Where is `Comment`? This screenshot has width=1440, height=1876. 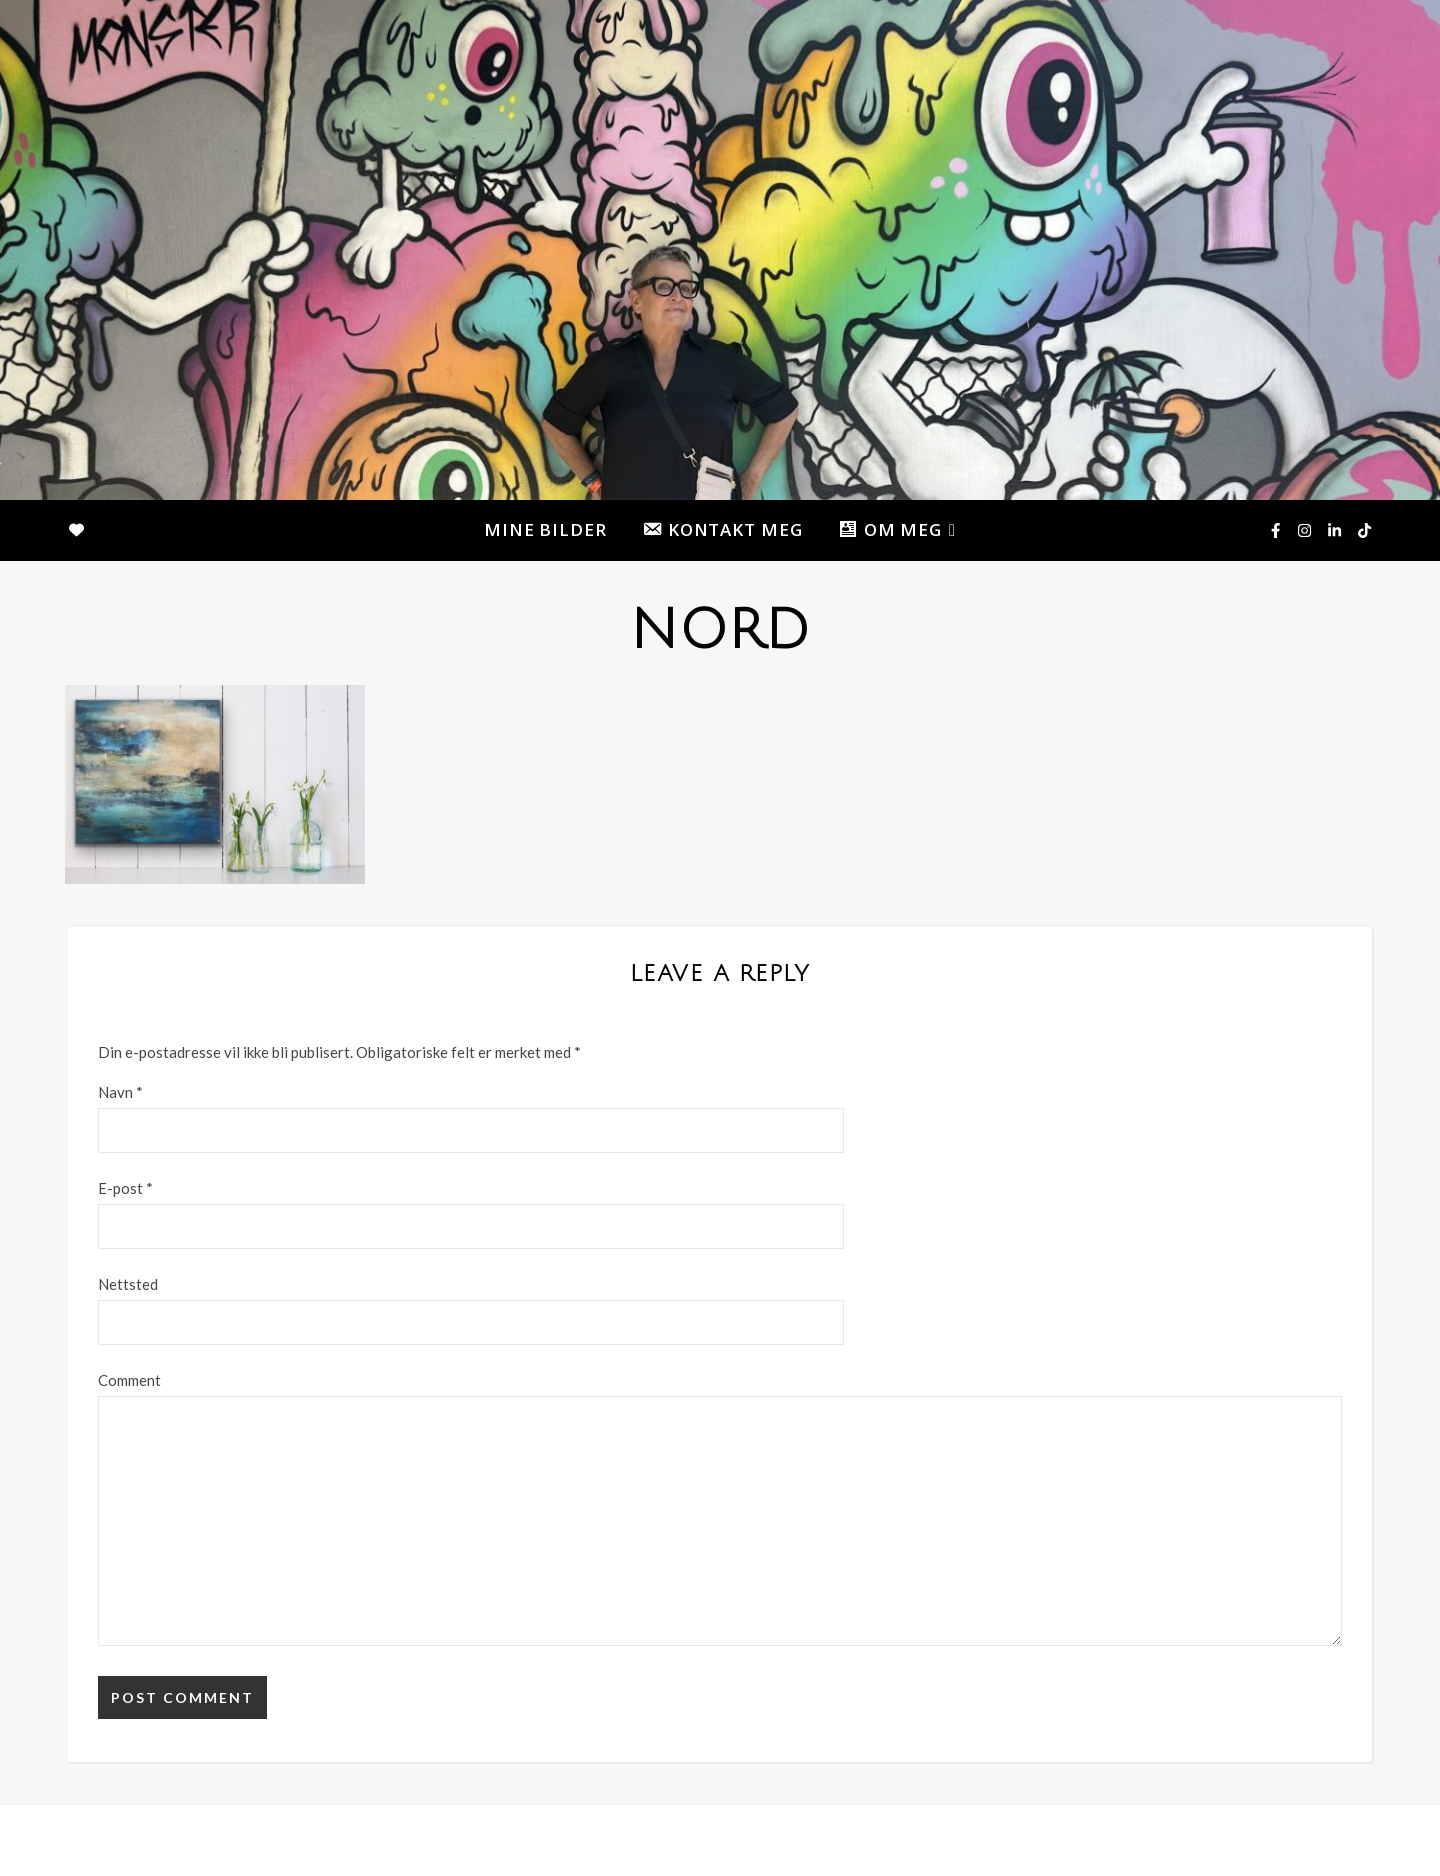 Comment is located at coordinates (129, 1380).